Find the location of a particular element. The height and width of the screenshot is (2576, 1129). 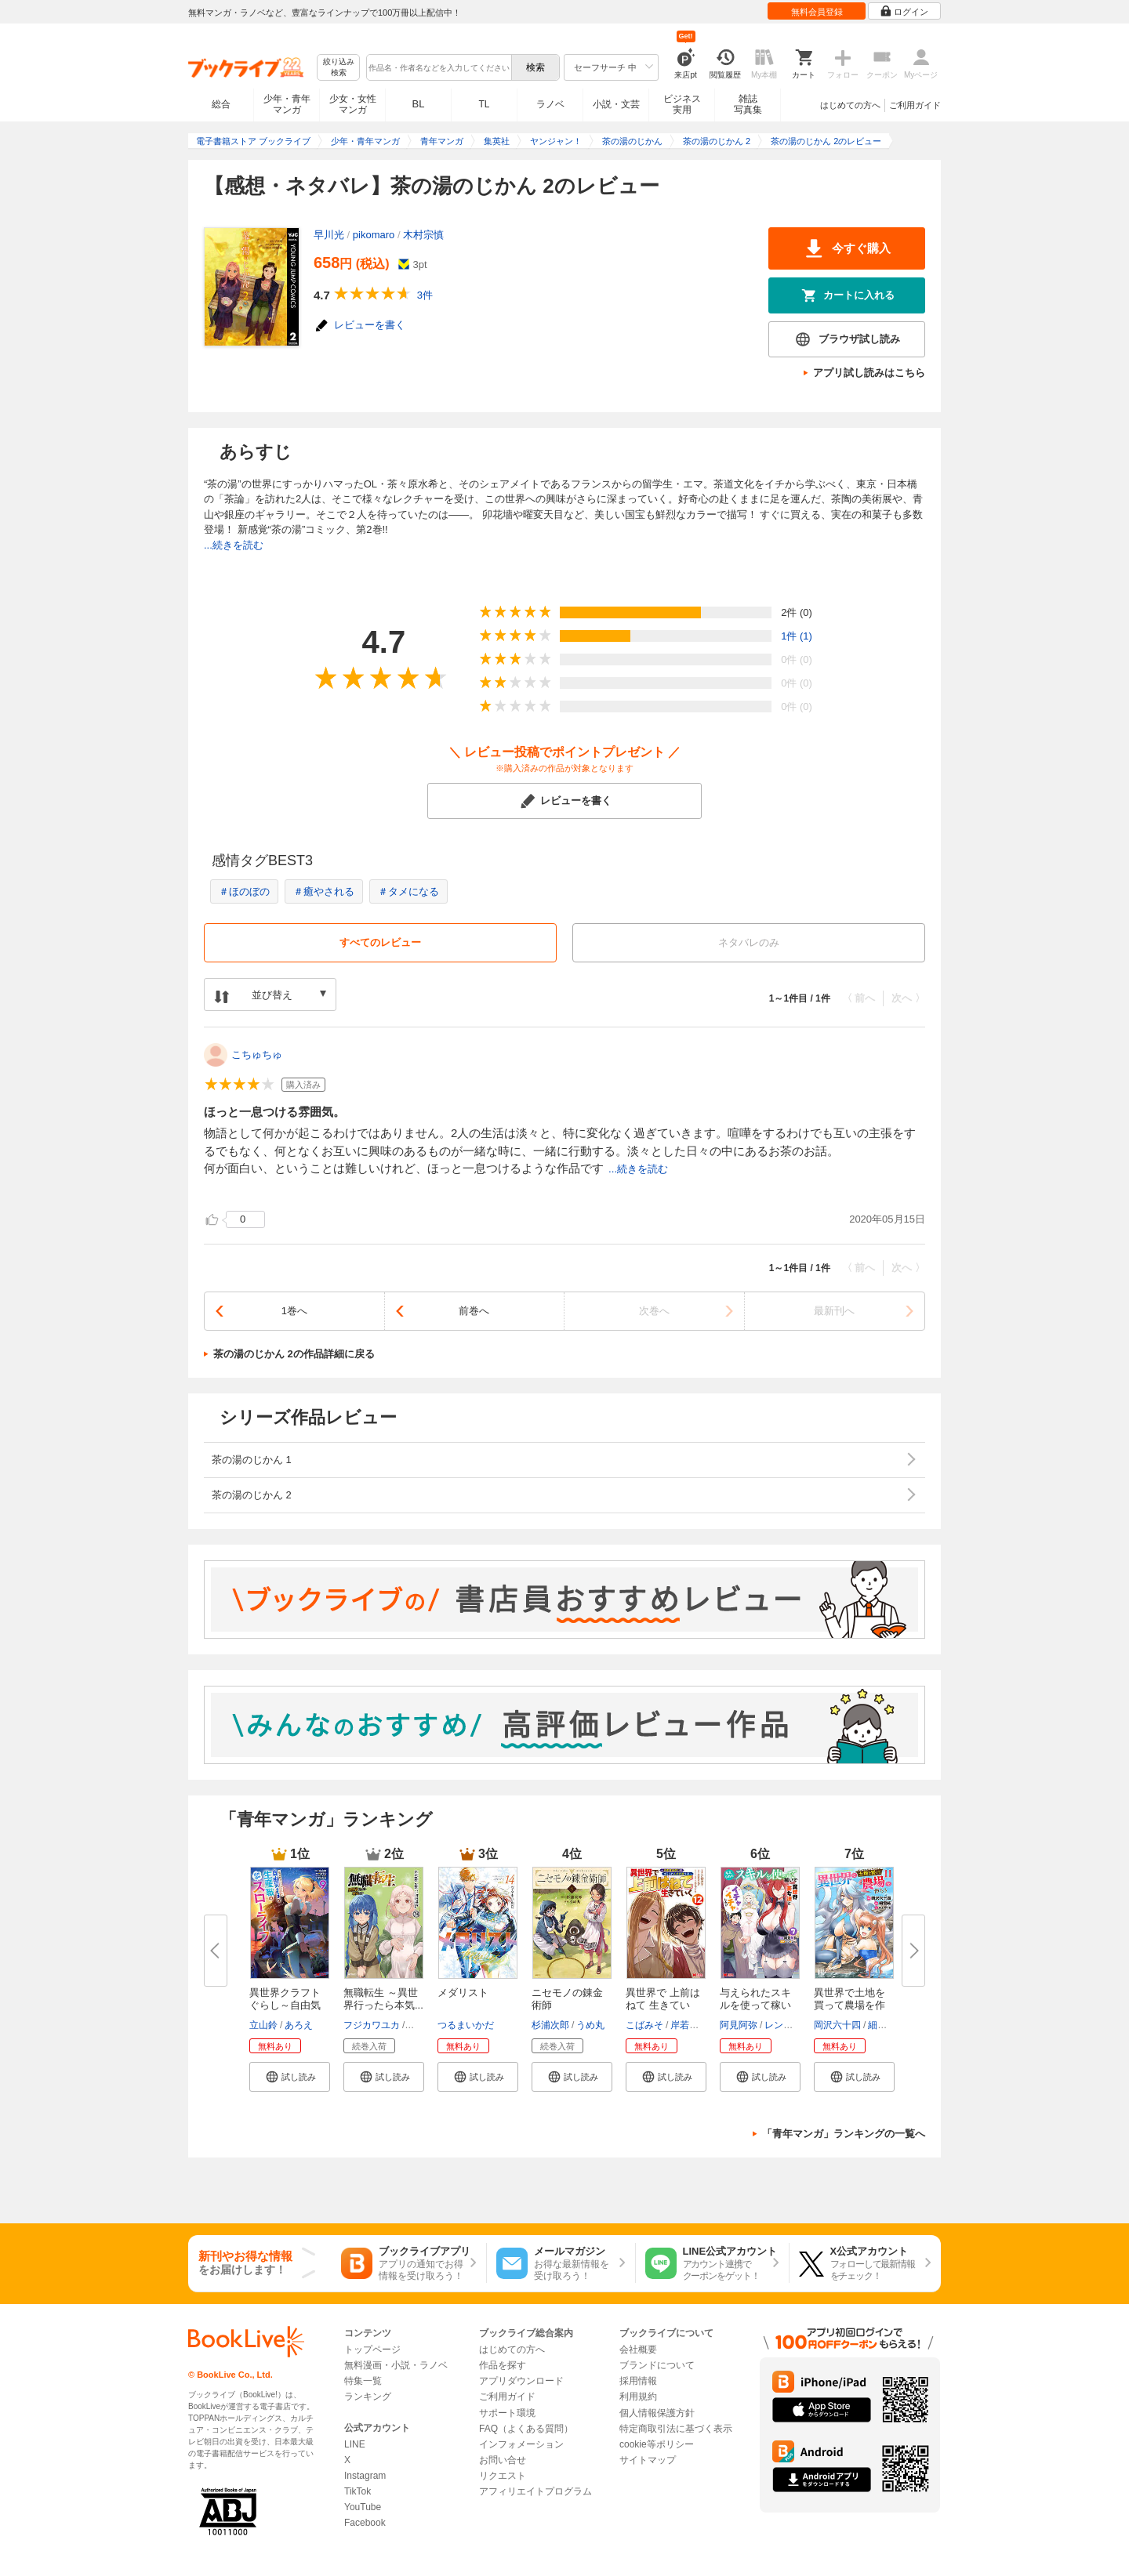

はじめての方へ is located at coordinates (850, 105).